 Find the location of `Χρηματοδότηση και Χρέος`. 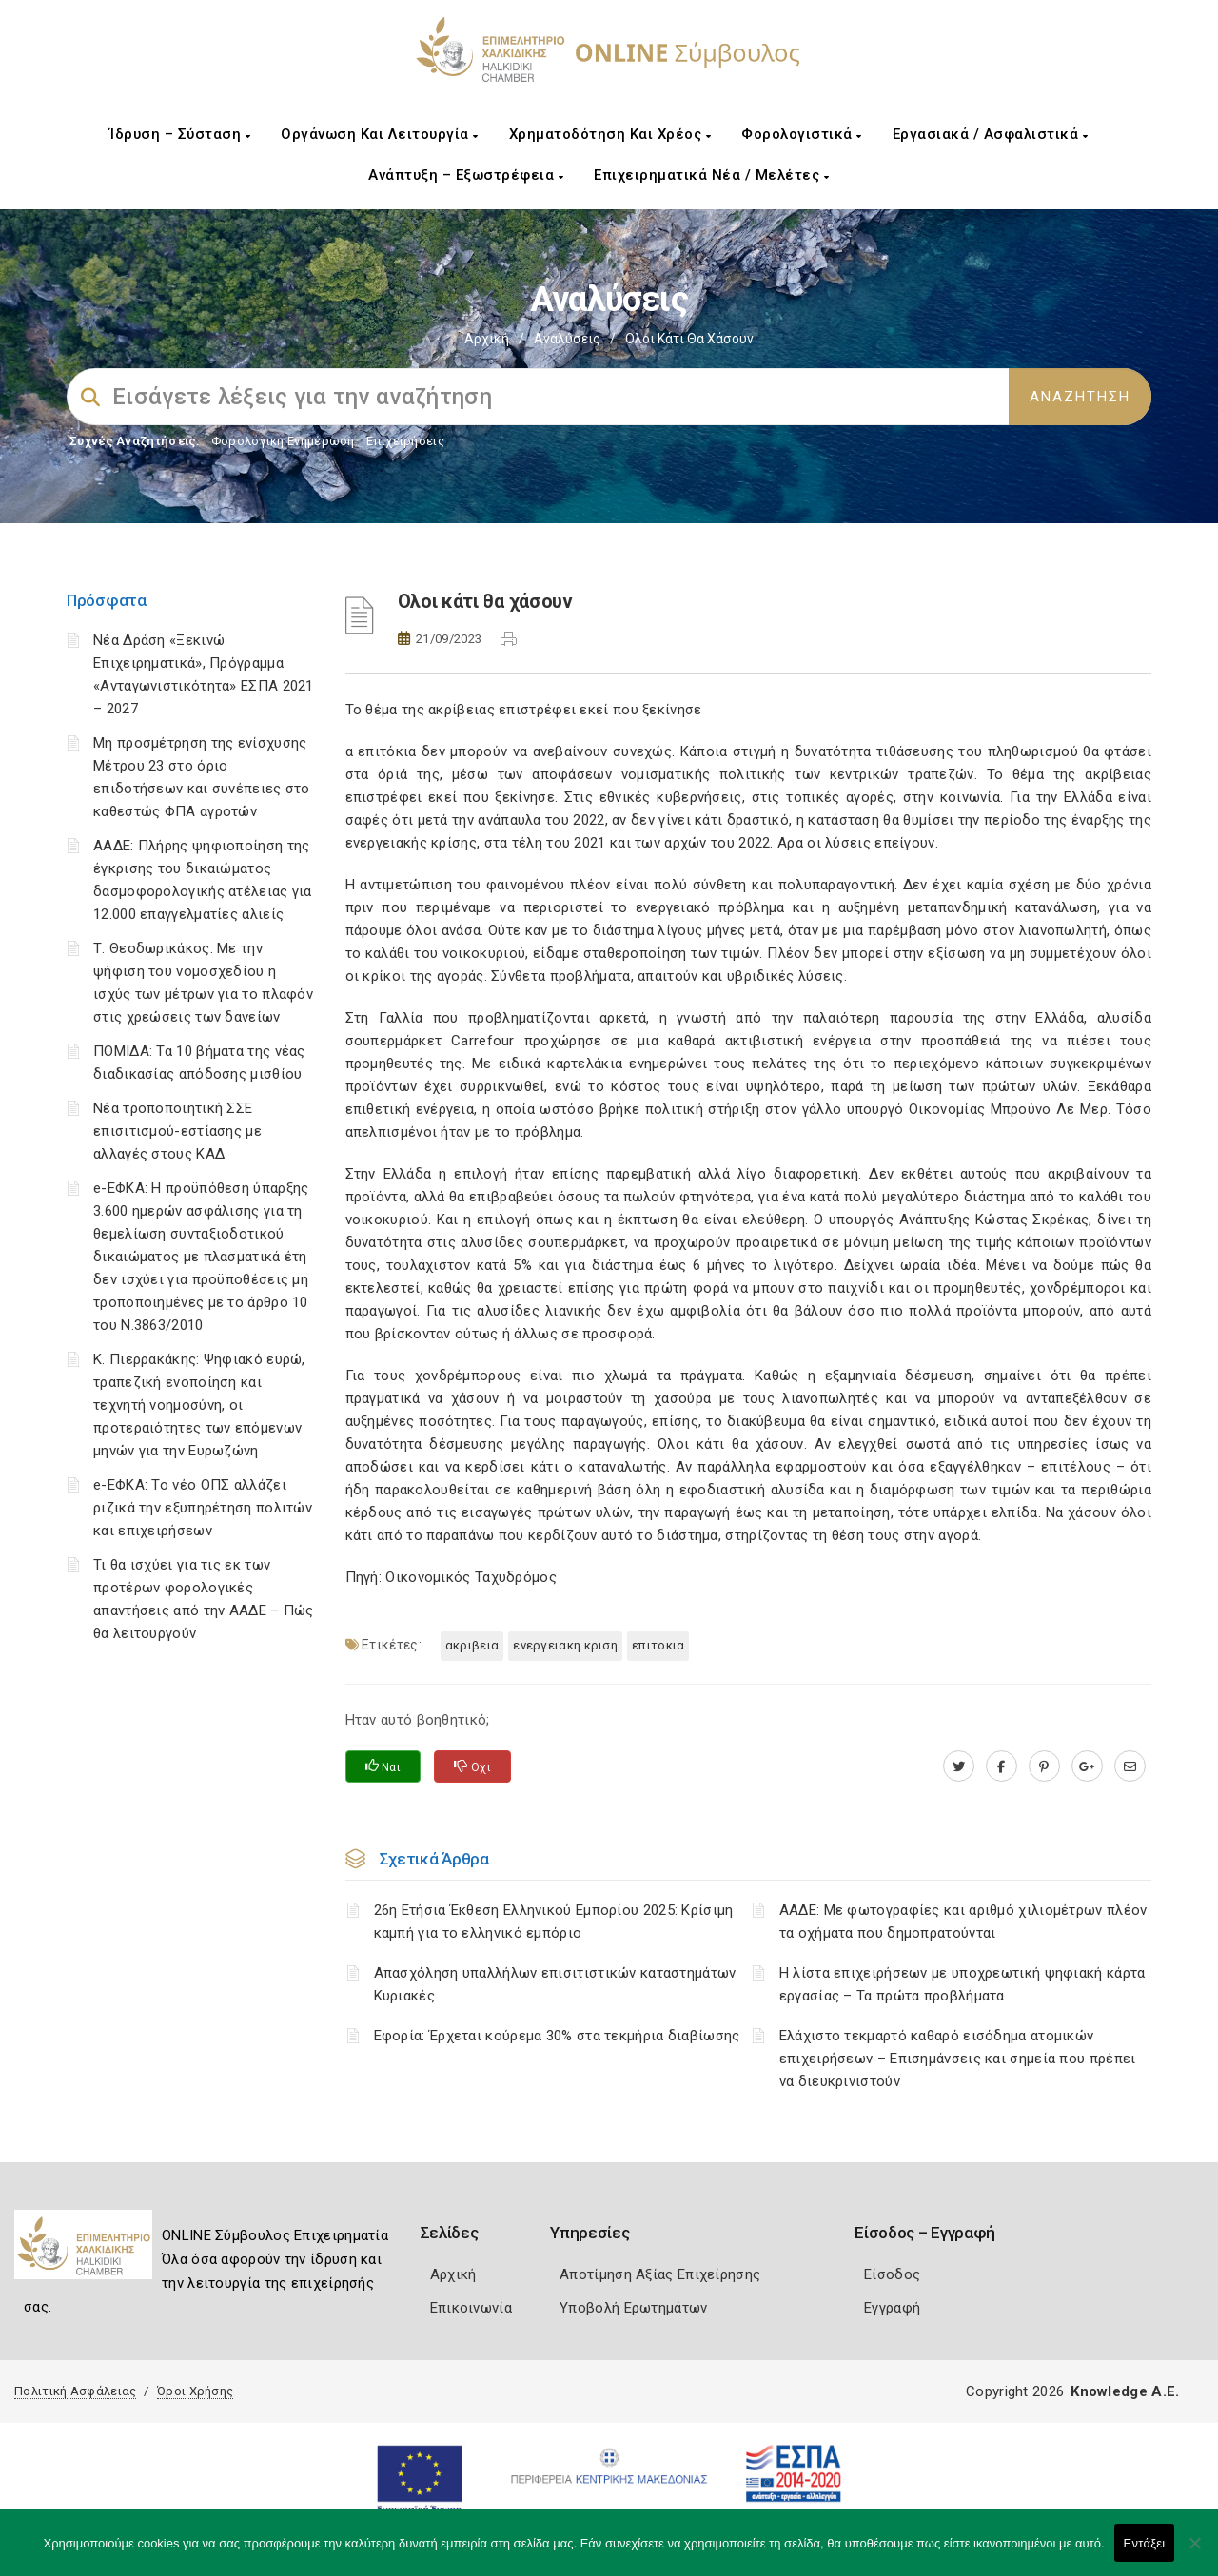

Χρηματοδότηση και Χρέος is located at coordinates (610, 134).